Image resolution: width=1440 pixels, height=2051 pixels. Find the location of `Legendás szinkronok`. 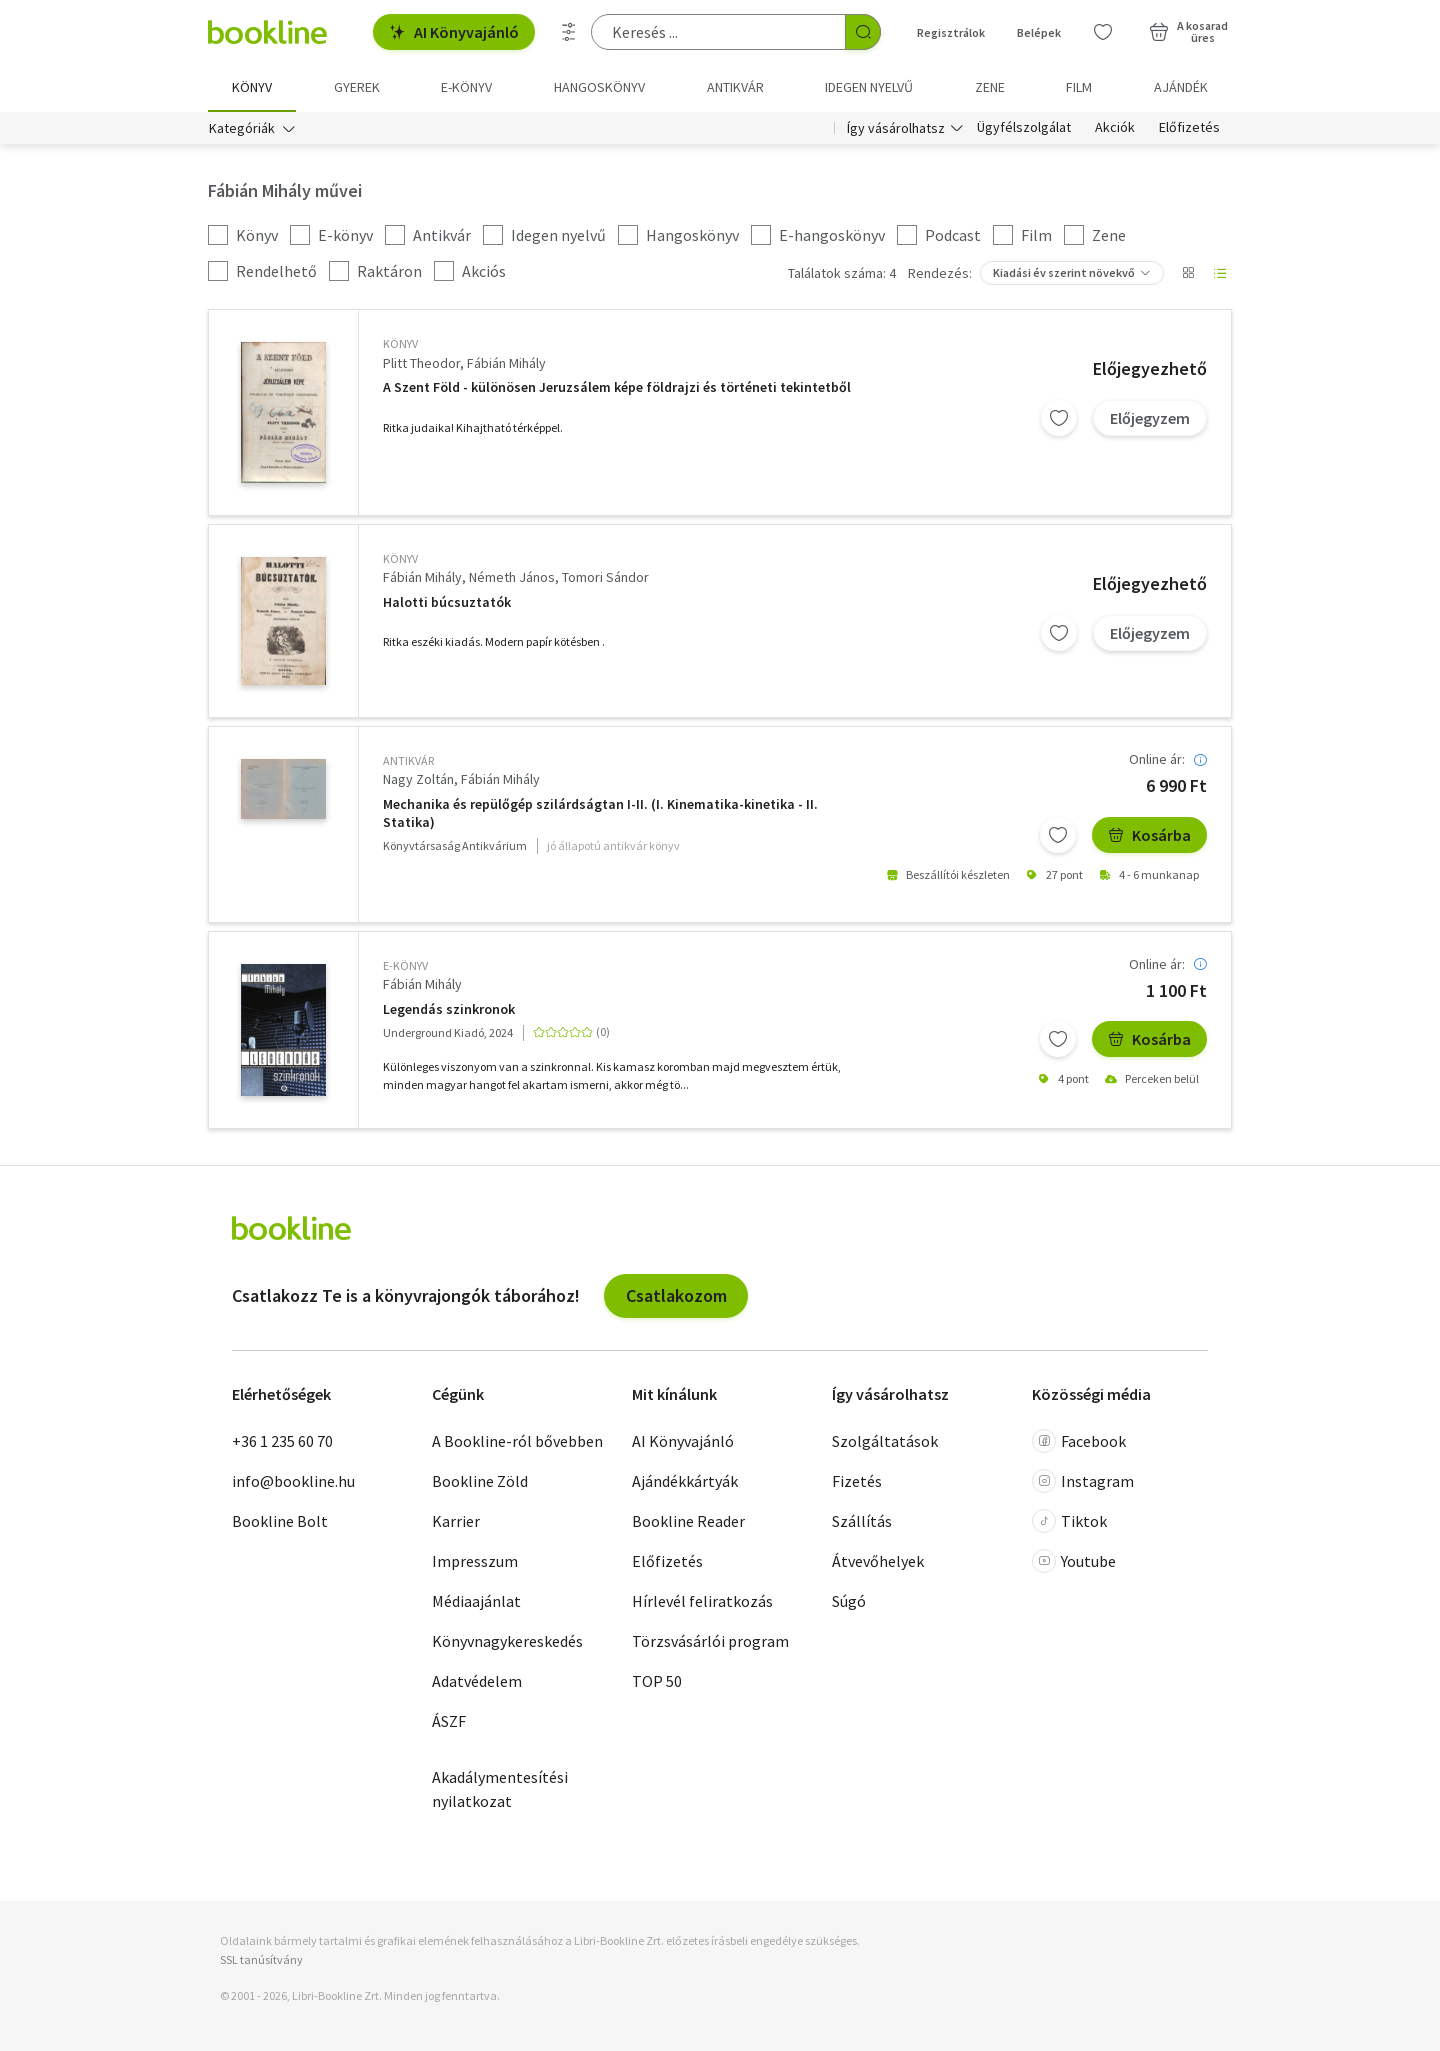

Legendás szinkronok is located at coordinates (449, 1009).